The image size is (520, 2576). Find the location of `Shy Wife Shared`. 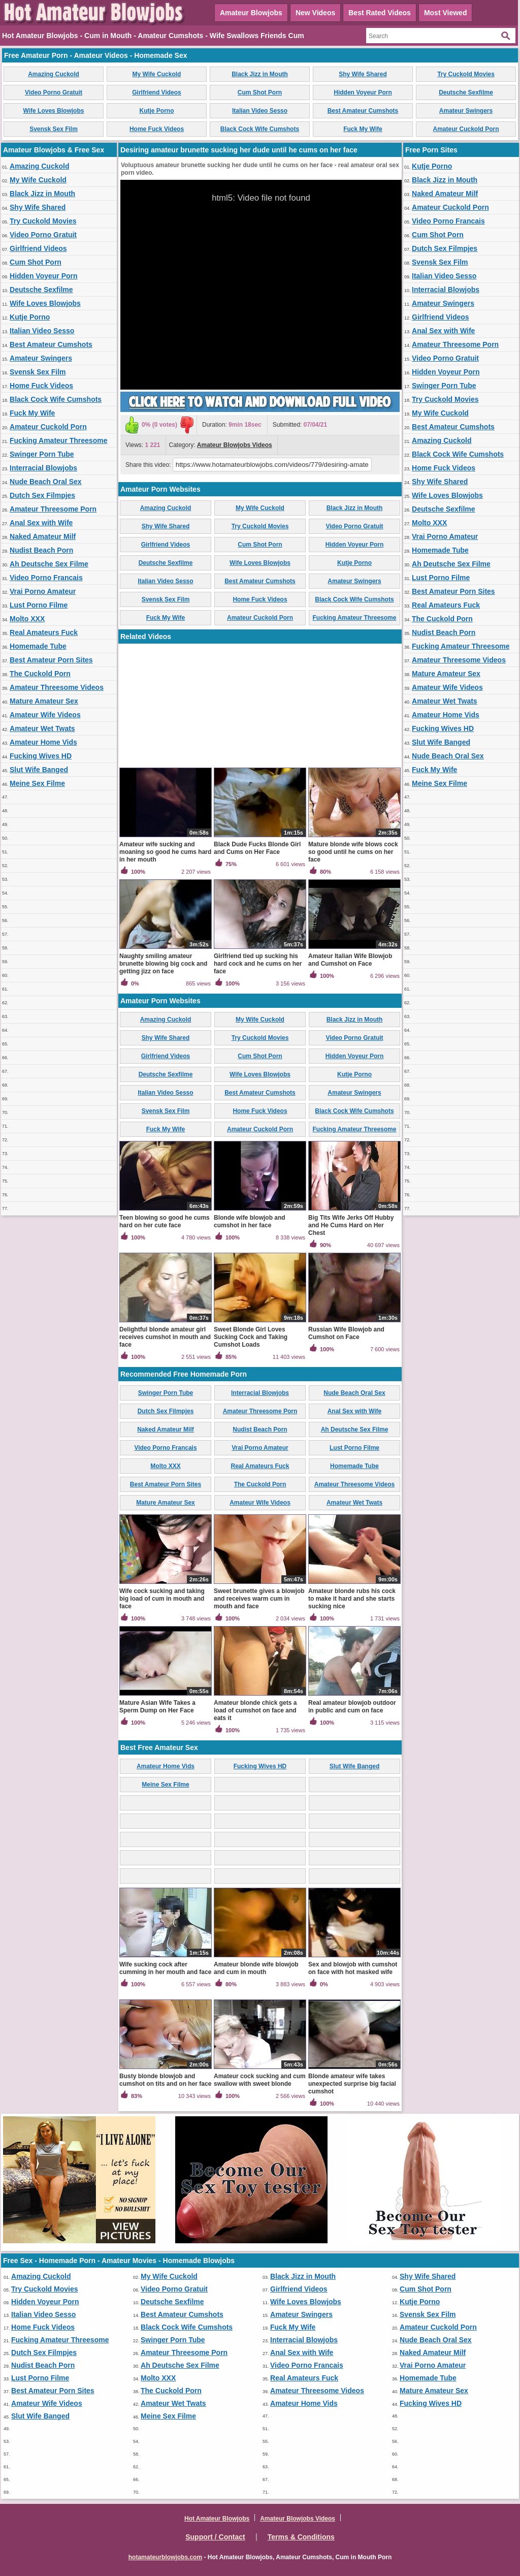

Shy Wife Shared is located at coordinates (363, 74).